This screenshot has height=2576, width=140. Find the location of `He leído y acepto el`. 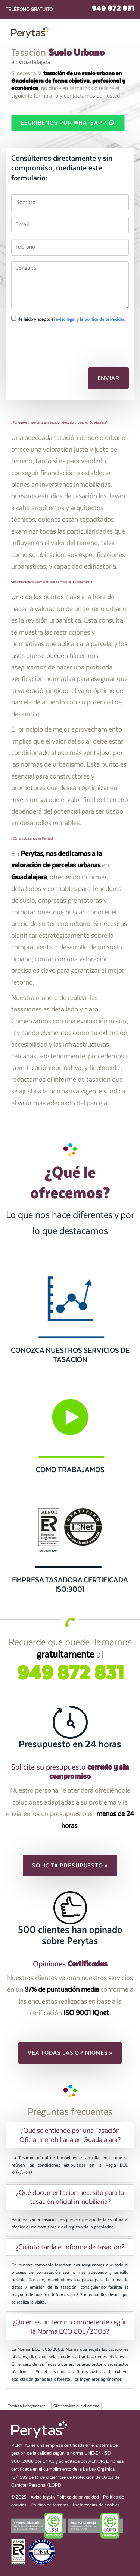

He leído y acepto el is located at coordinates (68, 319).